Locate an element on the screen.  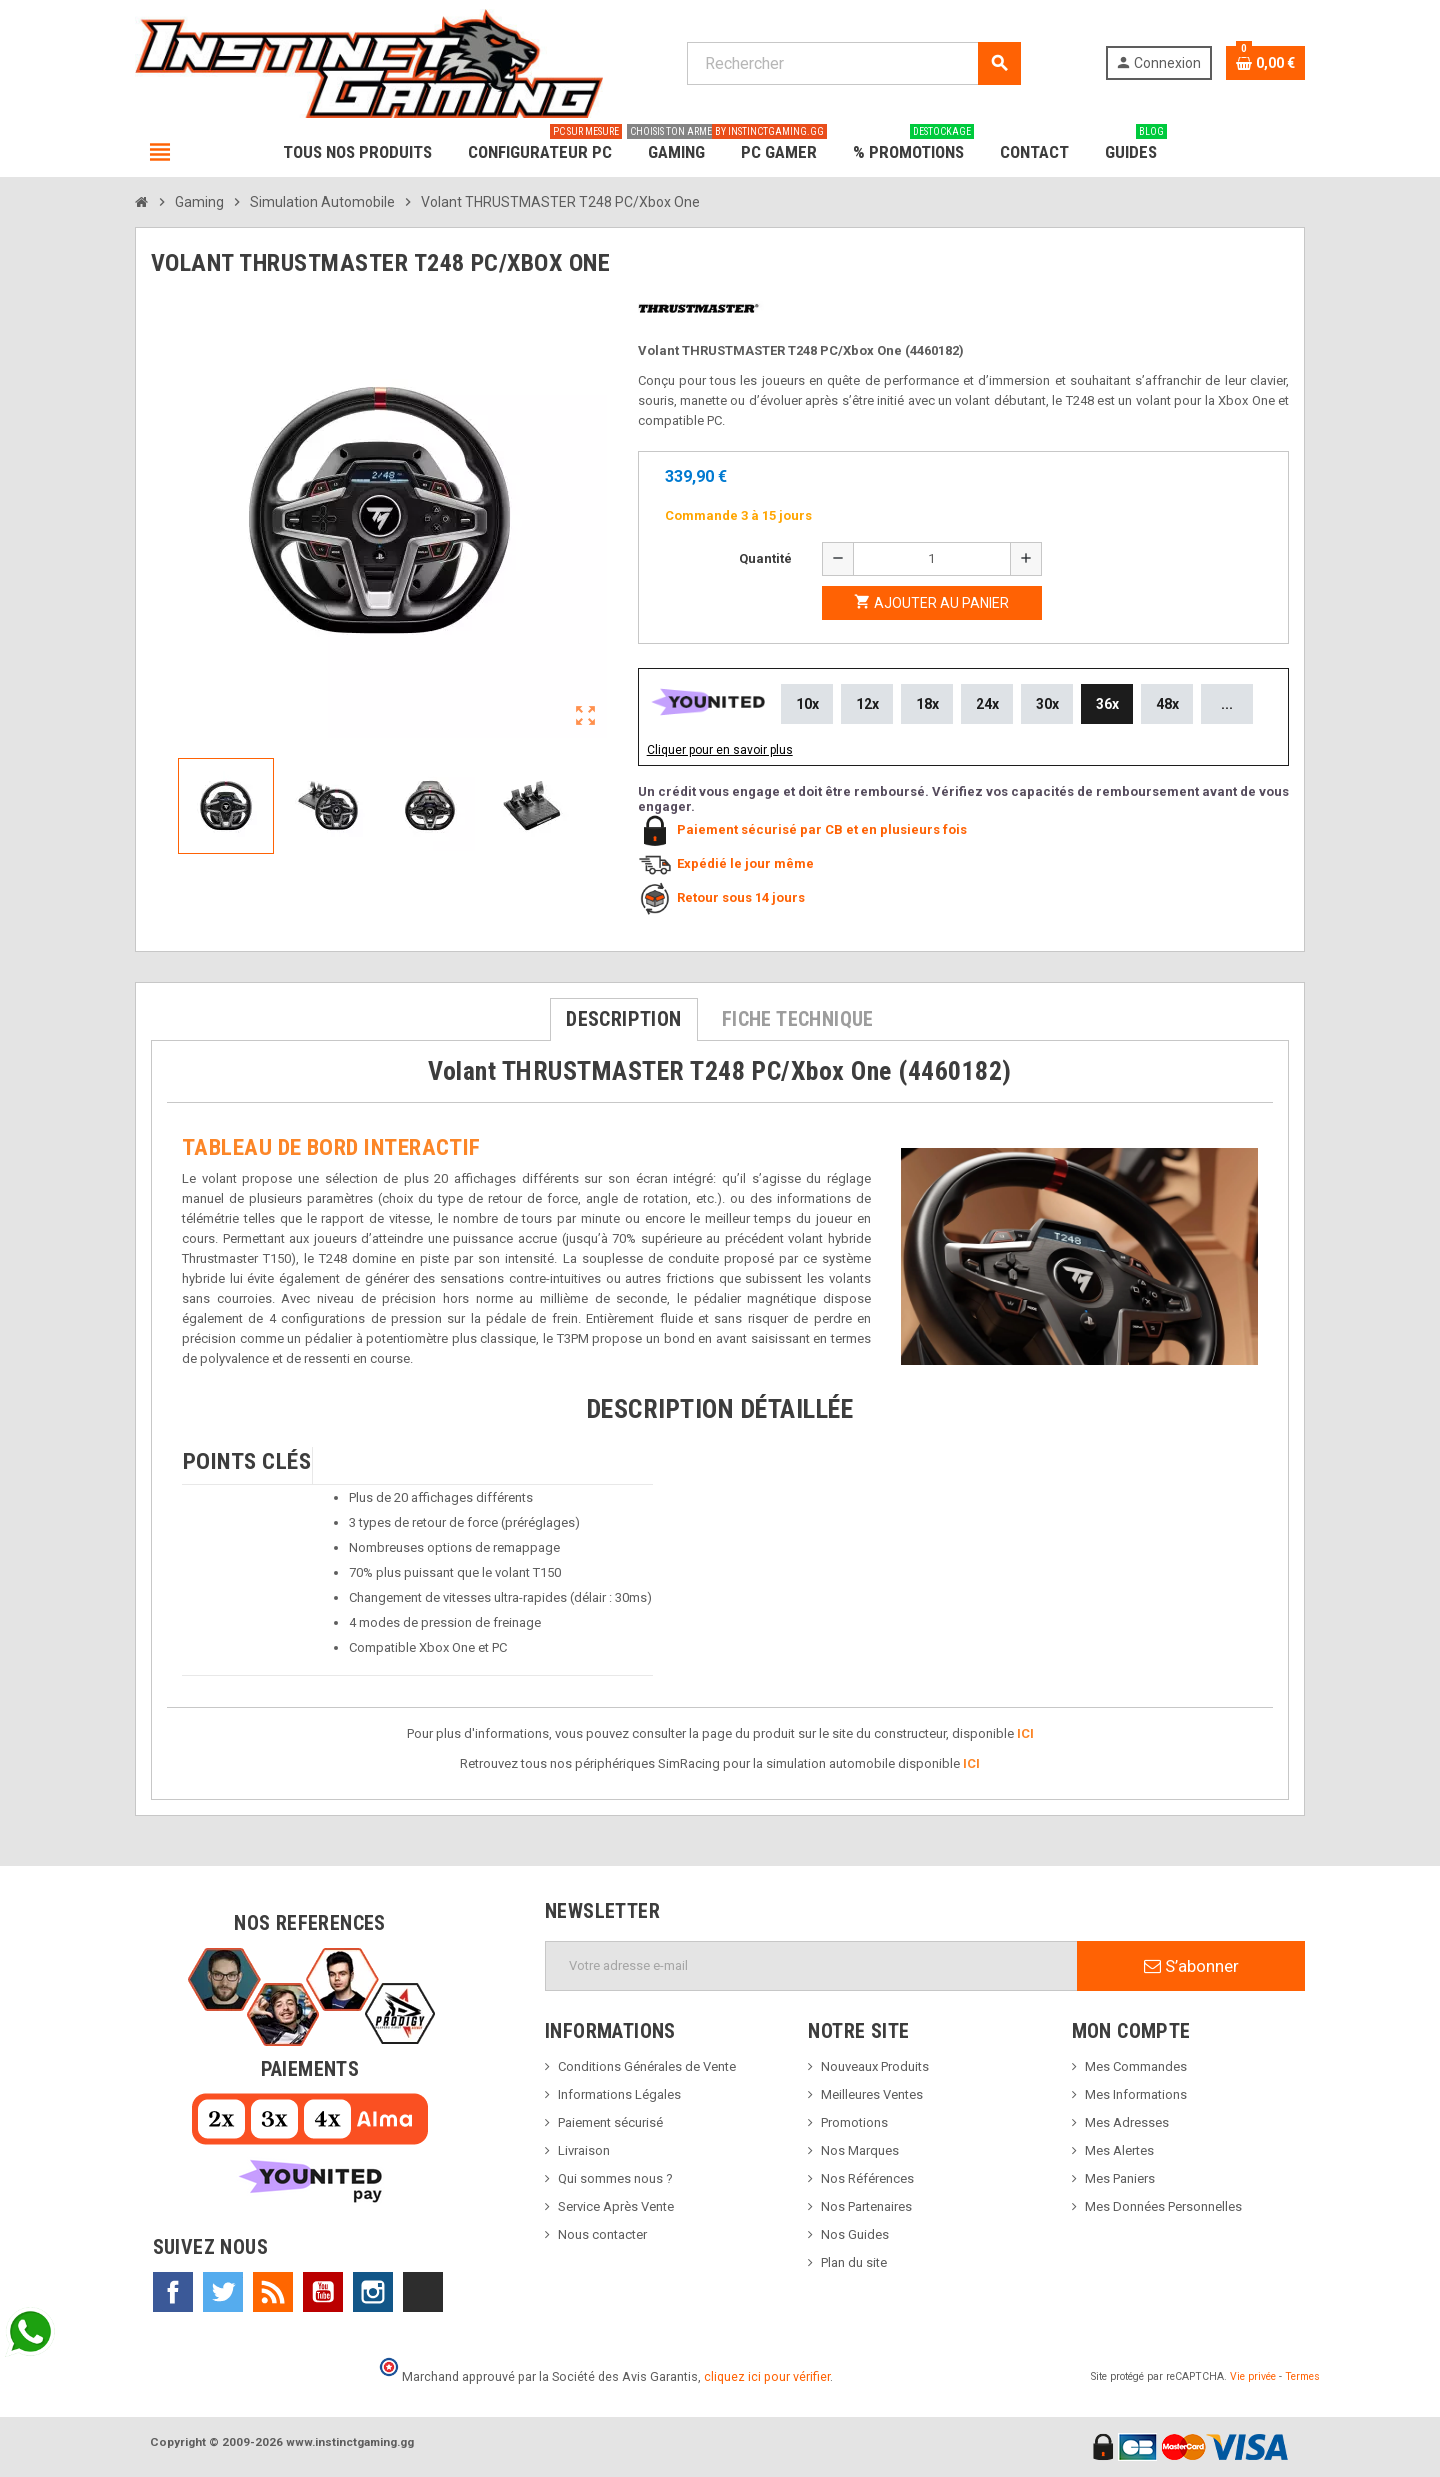
Mes Données Personnelles is located at coordinates (1163, 2206).